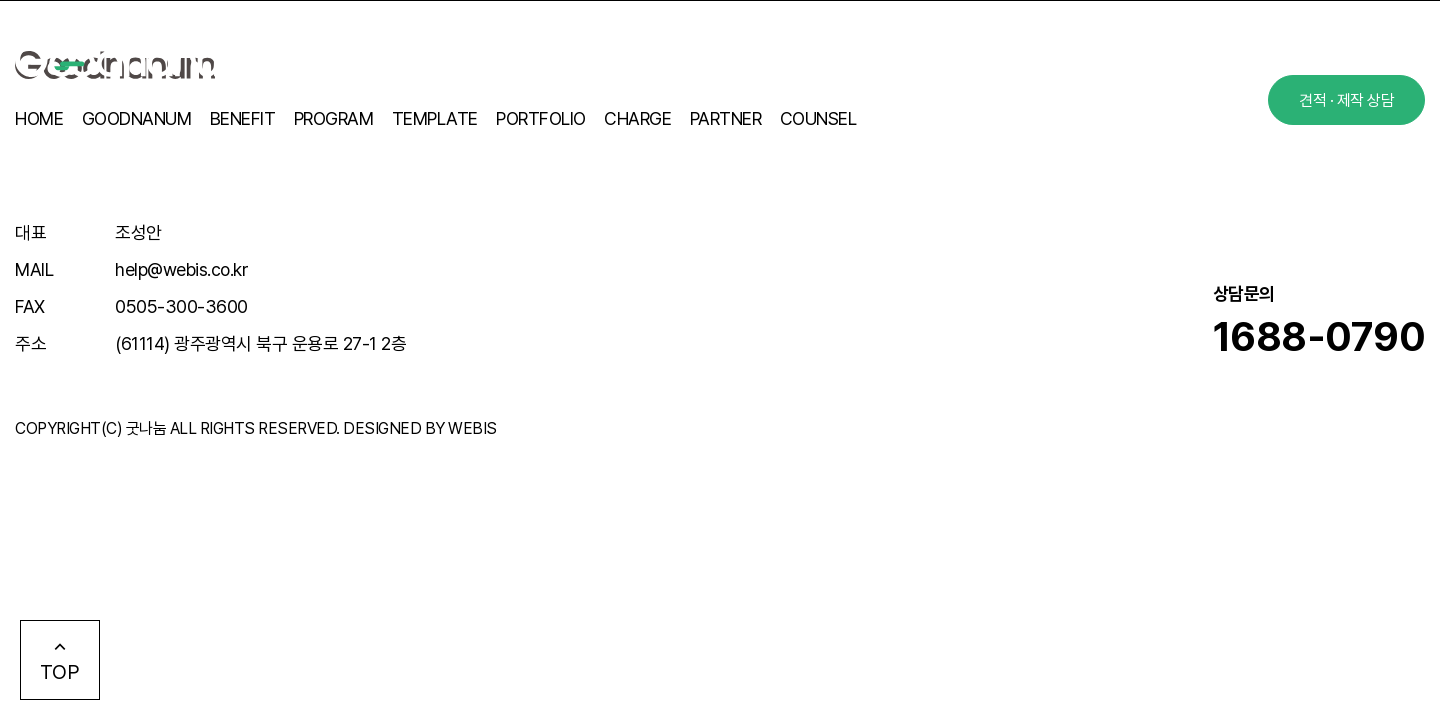  Describe the element at coordinates (146, 428) in the screenshot. I see `굿나눔` at that location.